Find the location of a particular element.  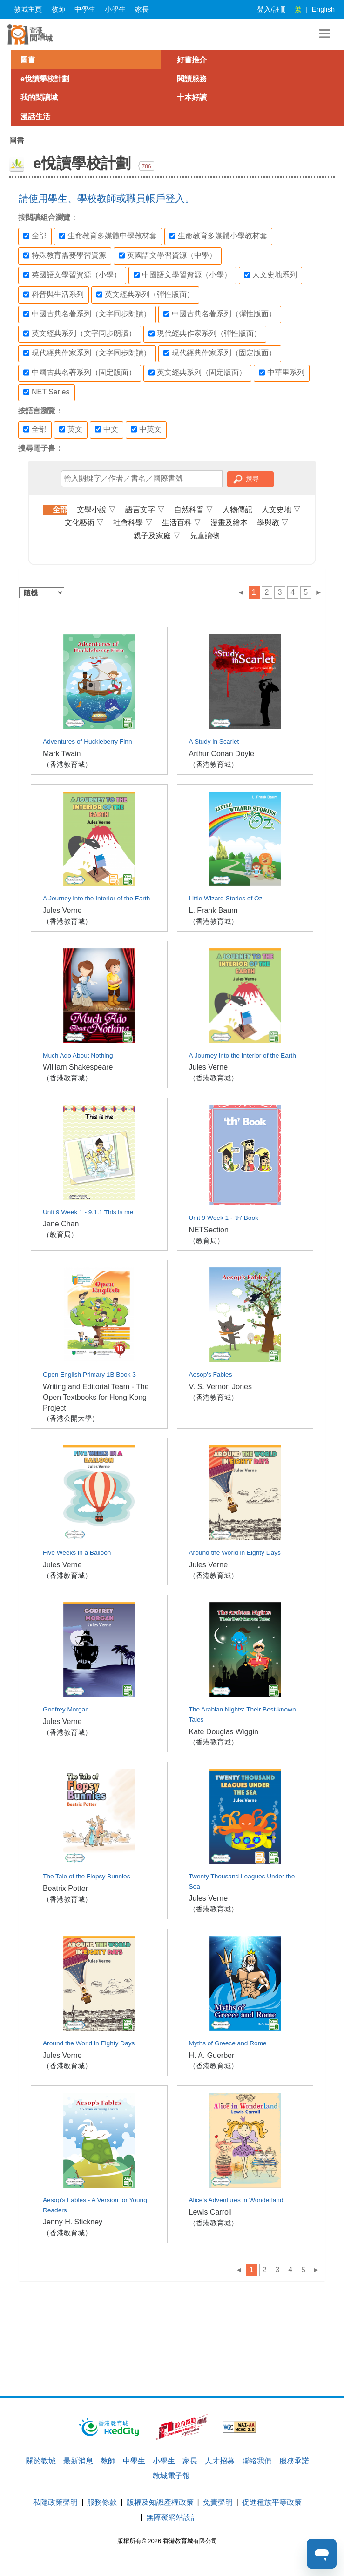

現代經典作家系列（文字同步朗讀） is located at coordinates (87, 353).